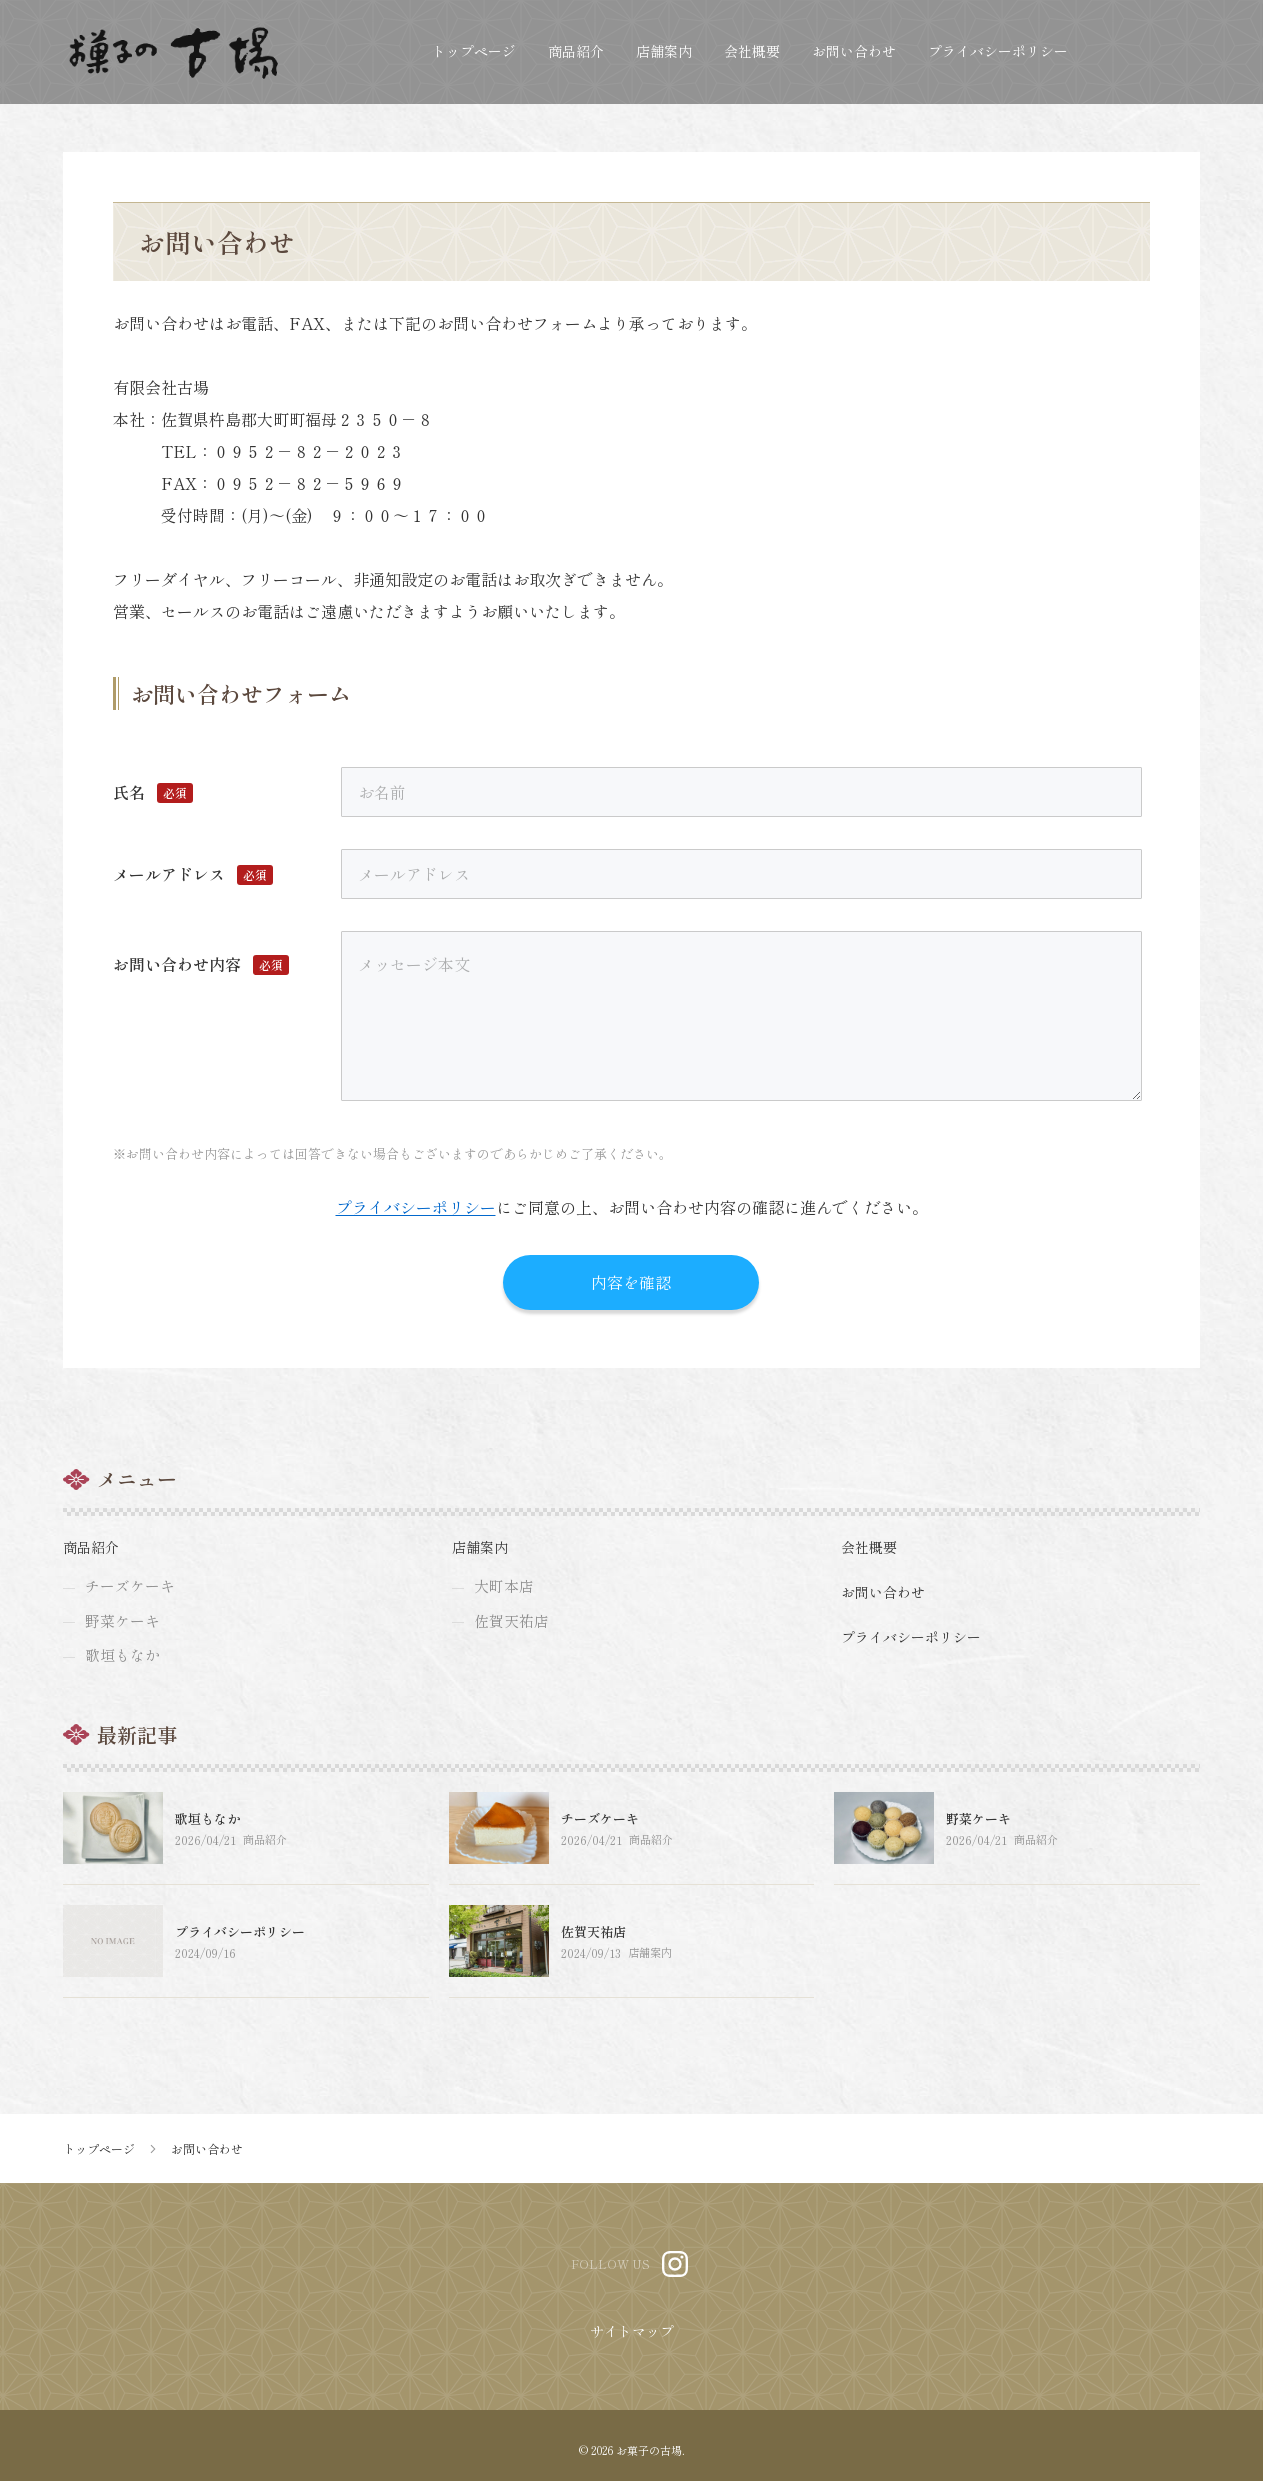  I want to click on 商品紹介, so click(266, 1847).